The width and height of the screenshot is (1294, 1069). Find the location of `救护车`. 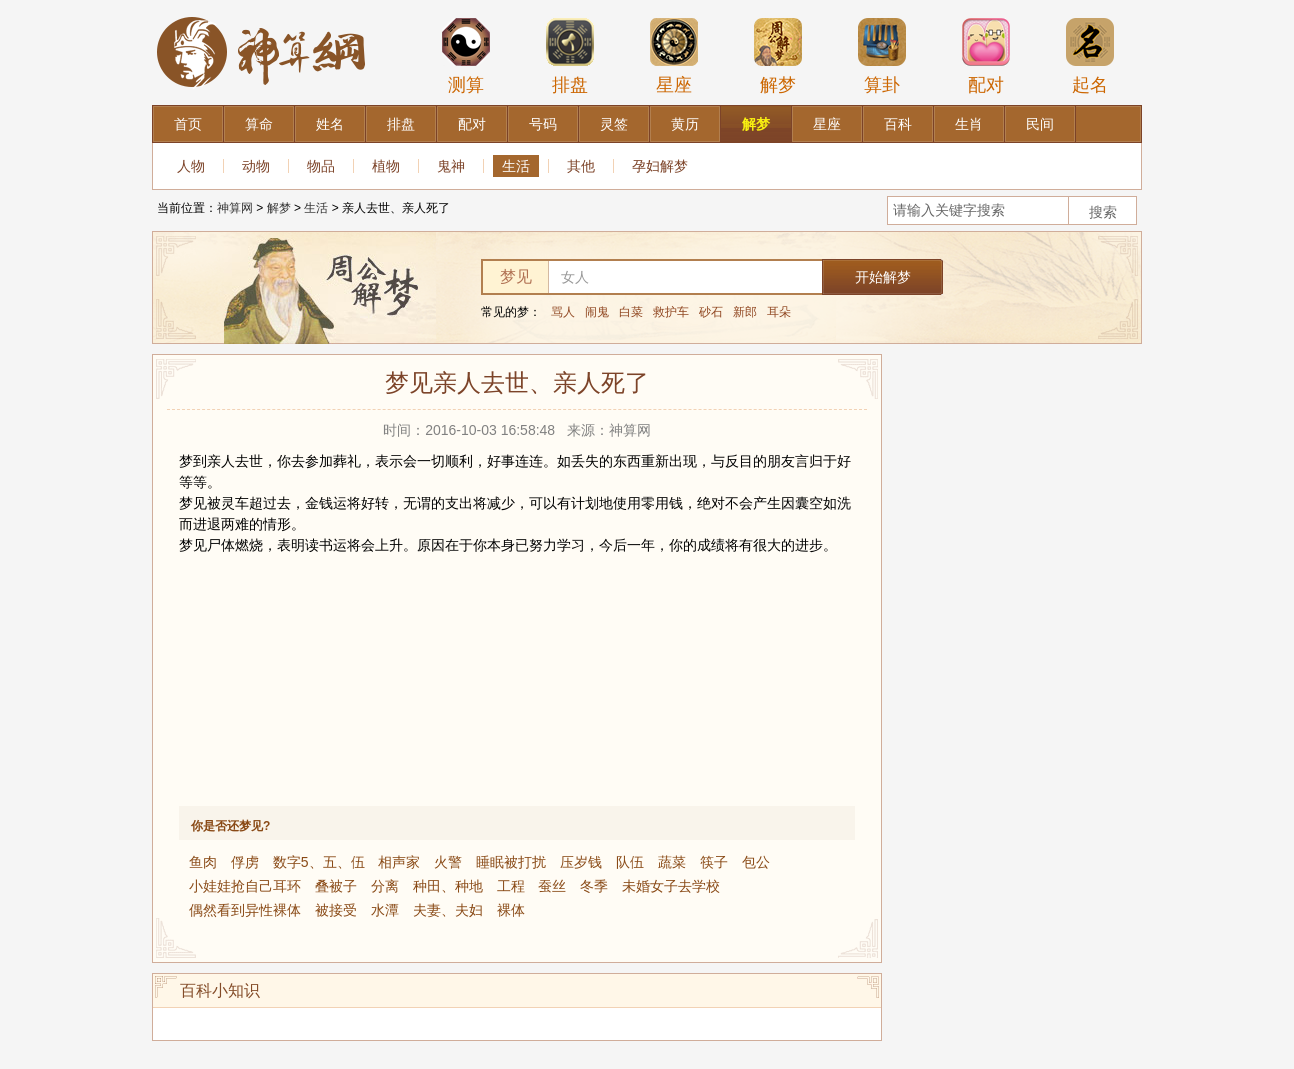

救护车 is located at coordinates (671, 312).